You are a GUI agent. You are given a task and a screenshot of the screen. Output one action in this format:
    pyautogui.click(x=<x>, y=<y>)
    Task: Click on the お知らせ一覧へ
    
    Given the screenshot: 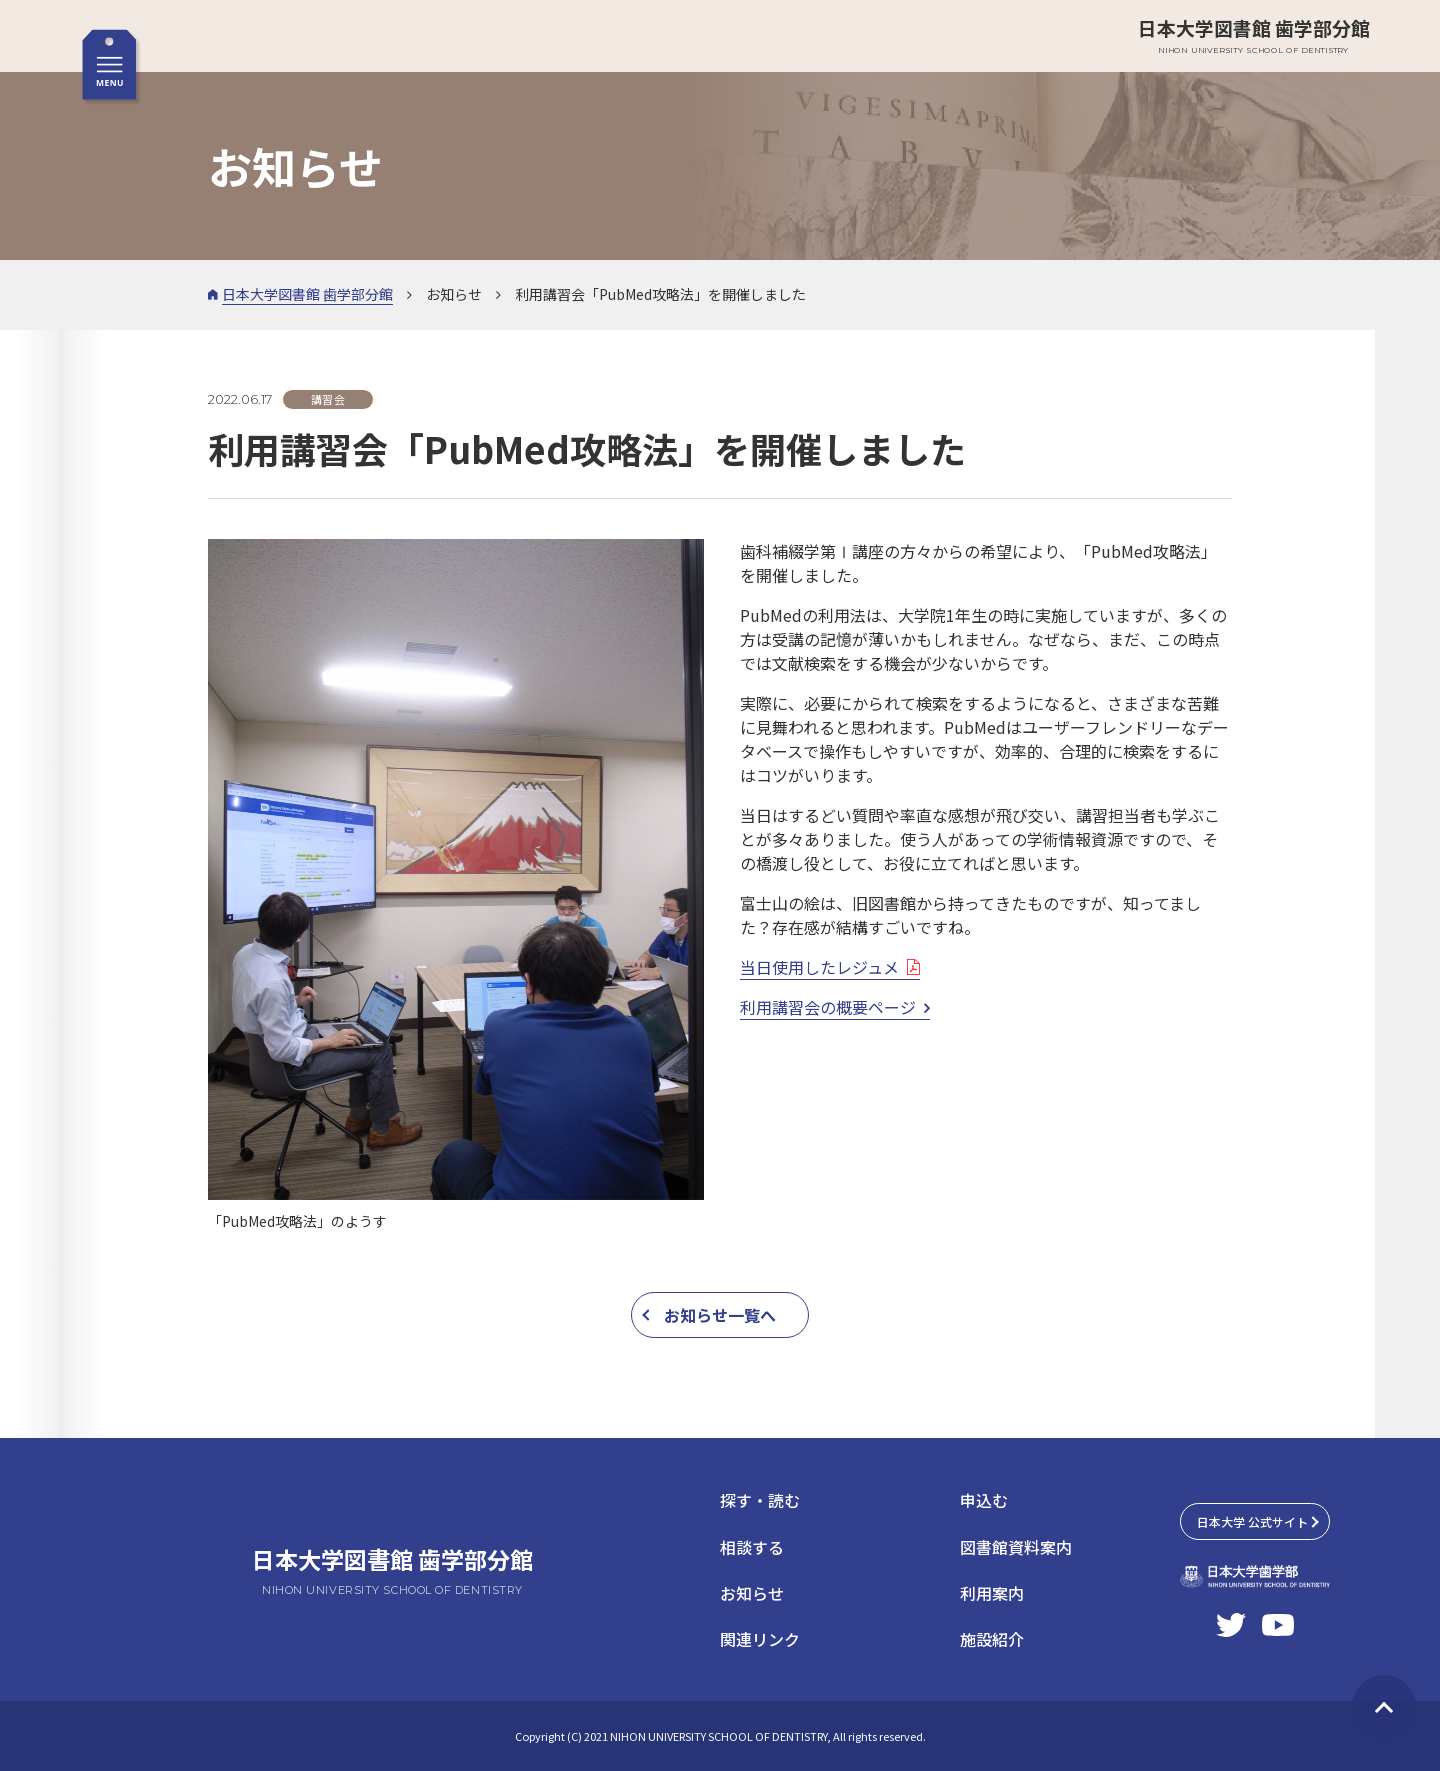 What is the action you would take?
    pyautogui.click(x=720, y=1315)
    